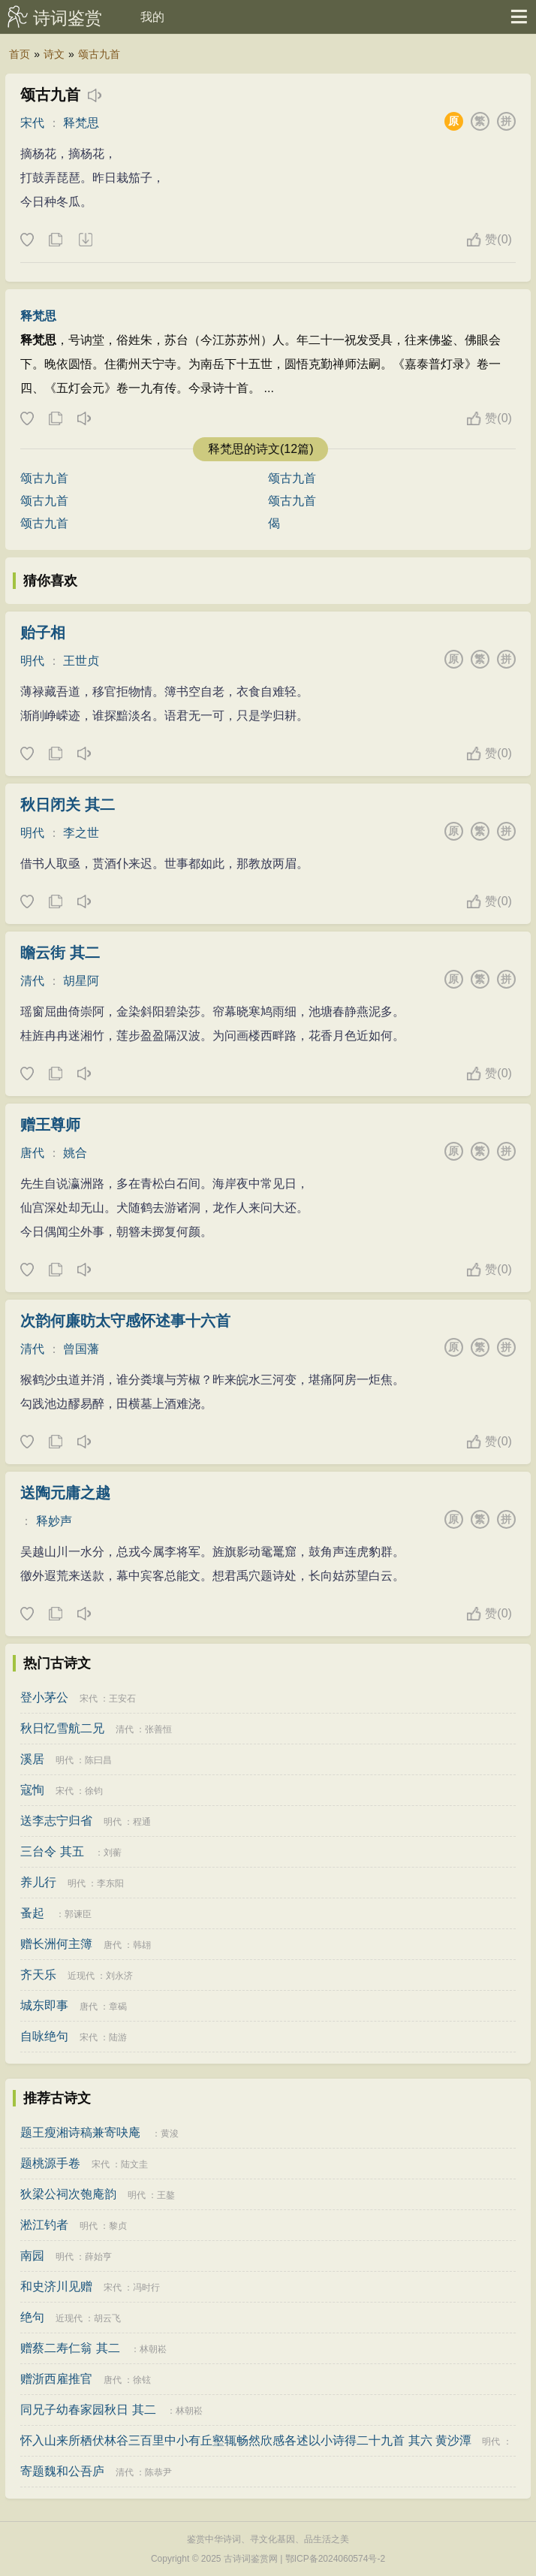 The height and width of the screenshot is (2576, 536). I want to click on 王鏊, so click(166, 2195).